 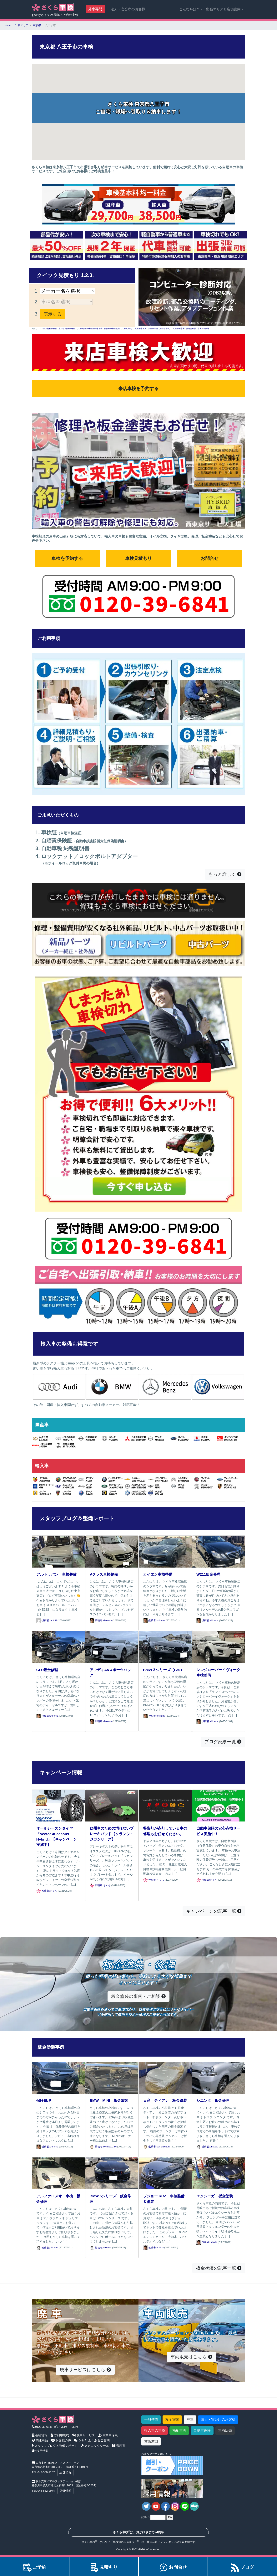 What do you see at coordinates (48, 471) in the screenshot?
I see `[button]` at bounding box center [48, 471].